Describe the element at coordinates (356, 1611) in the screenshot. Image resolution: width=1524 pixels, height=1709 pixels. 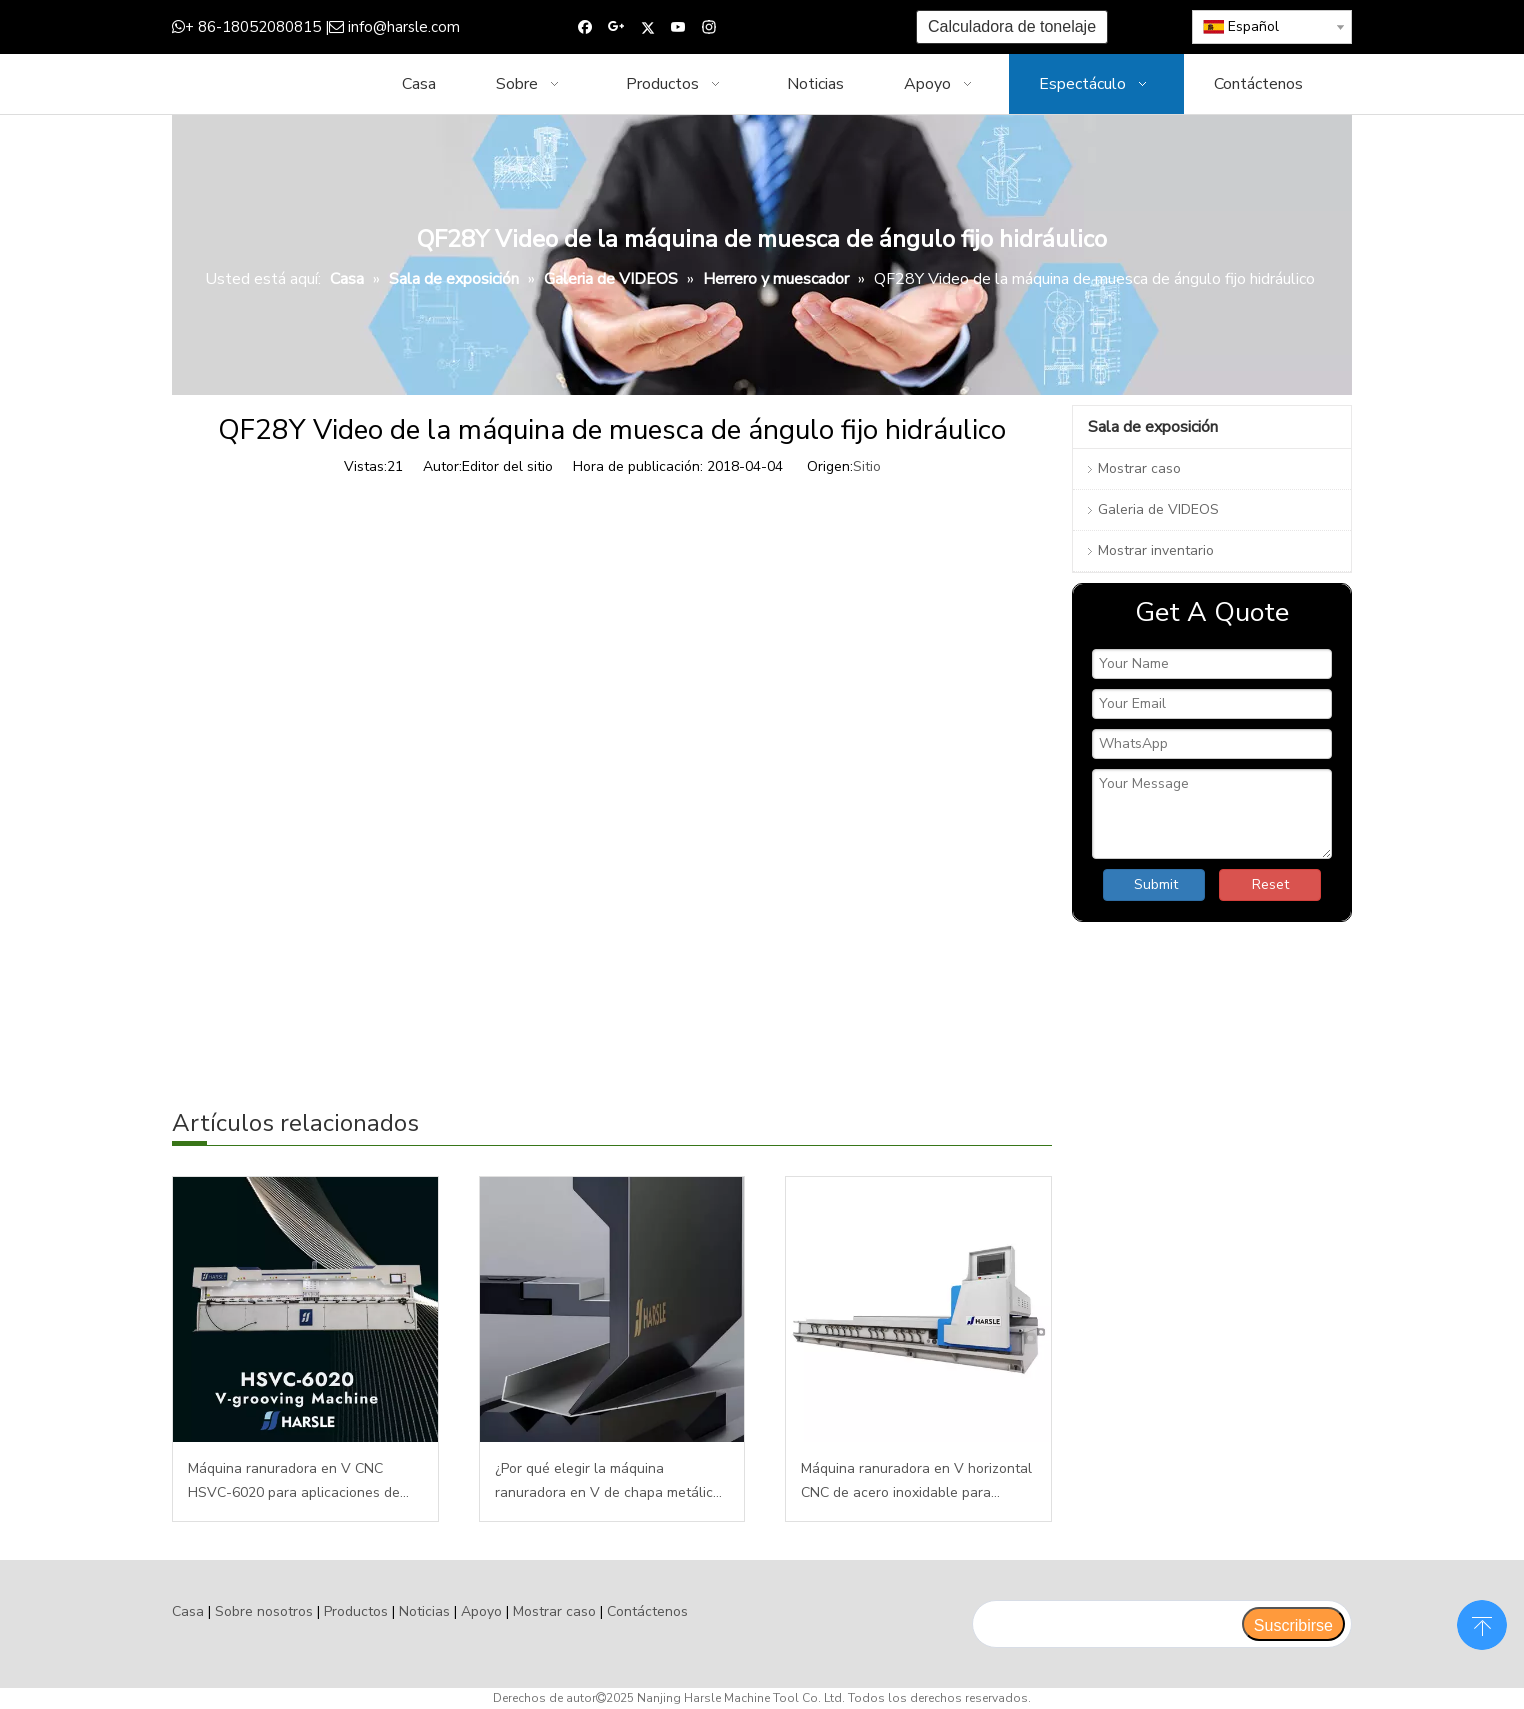
I see `Productos` at that location.